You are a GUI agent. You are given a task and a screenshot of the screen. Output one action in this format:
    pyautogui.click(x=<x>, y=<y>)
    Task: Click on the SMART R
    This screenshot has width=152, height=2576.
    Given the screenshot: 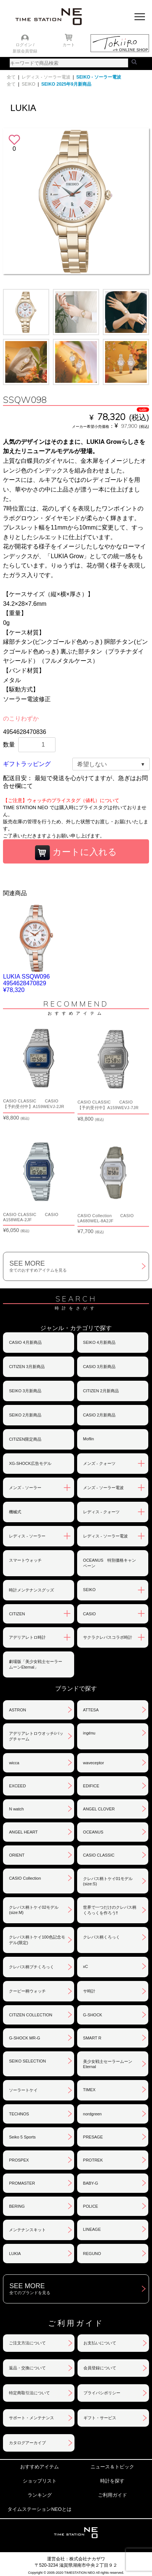 What is the action you would take?
    pyautogui.click(x=92, y=2038)
    